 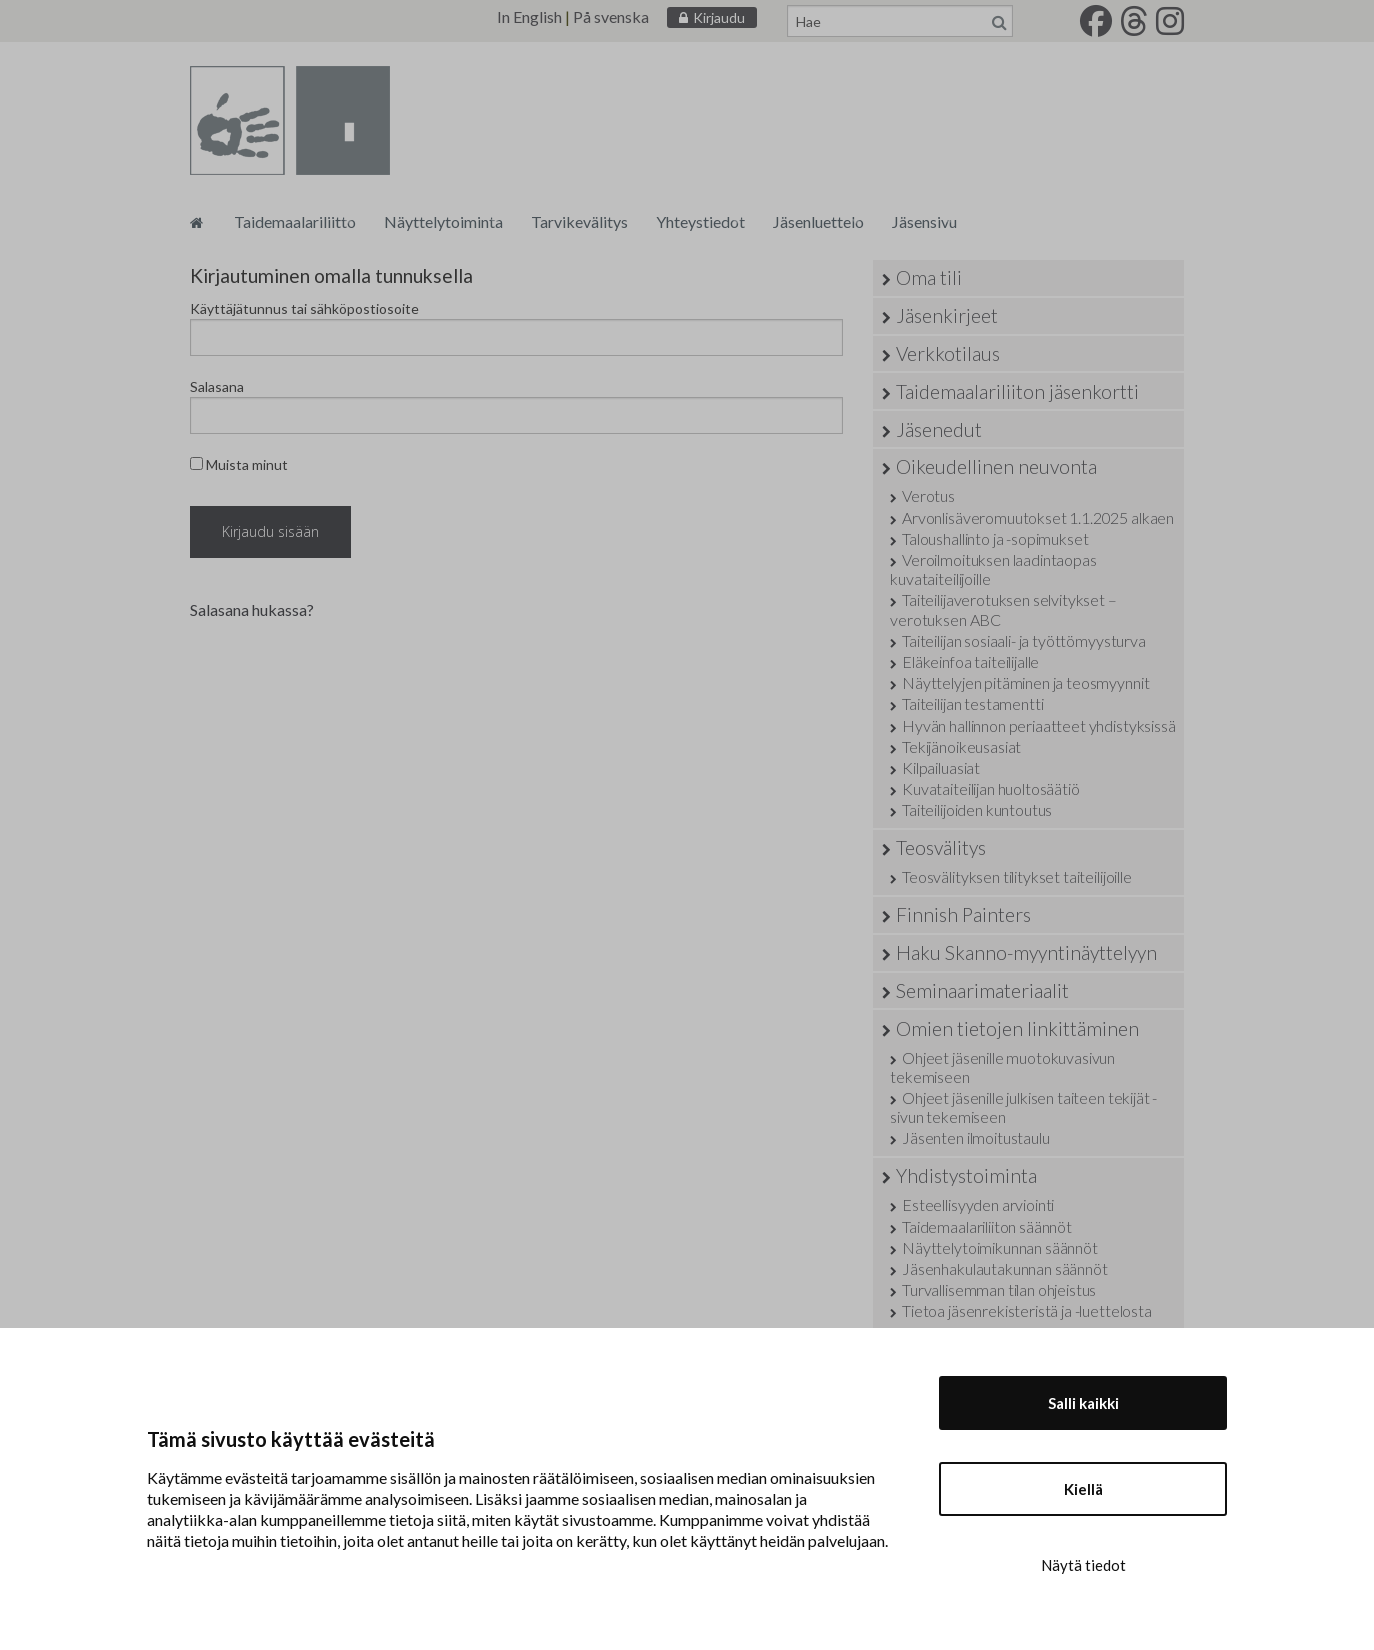 What do you see at coordinates (982, 990) in the screenshot?
I see `Seminaarimateriaalit` at bounding box center [982, 990].